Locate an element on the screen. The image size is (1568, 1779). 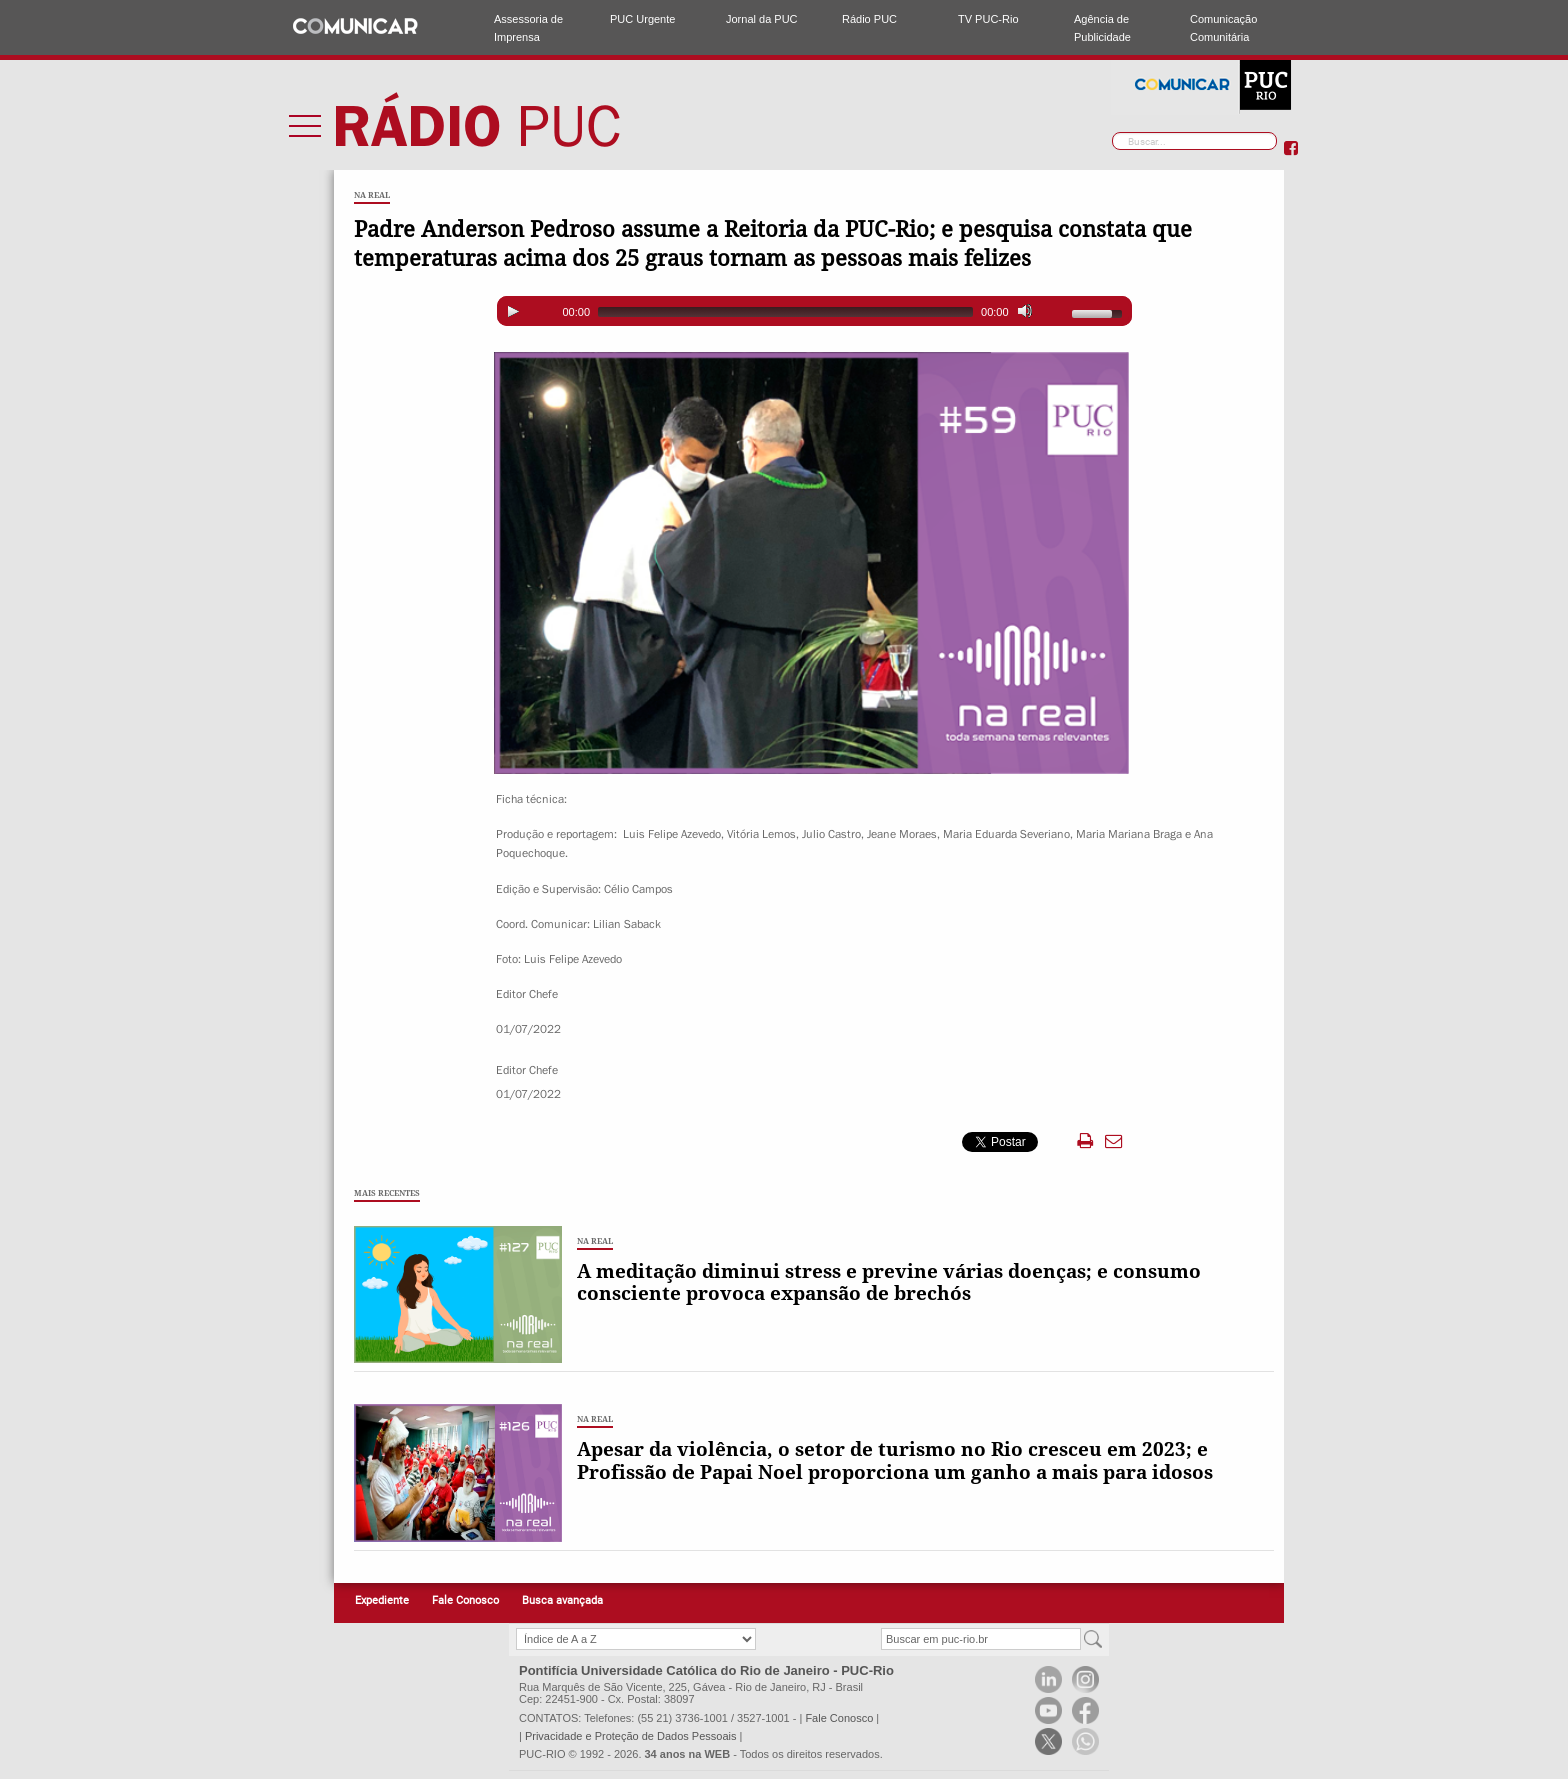
Fale Conosco is located at coordinates (465, 1600).